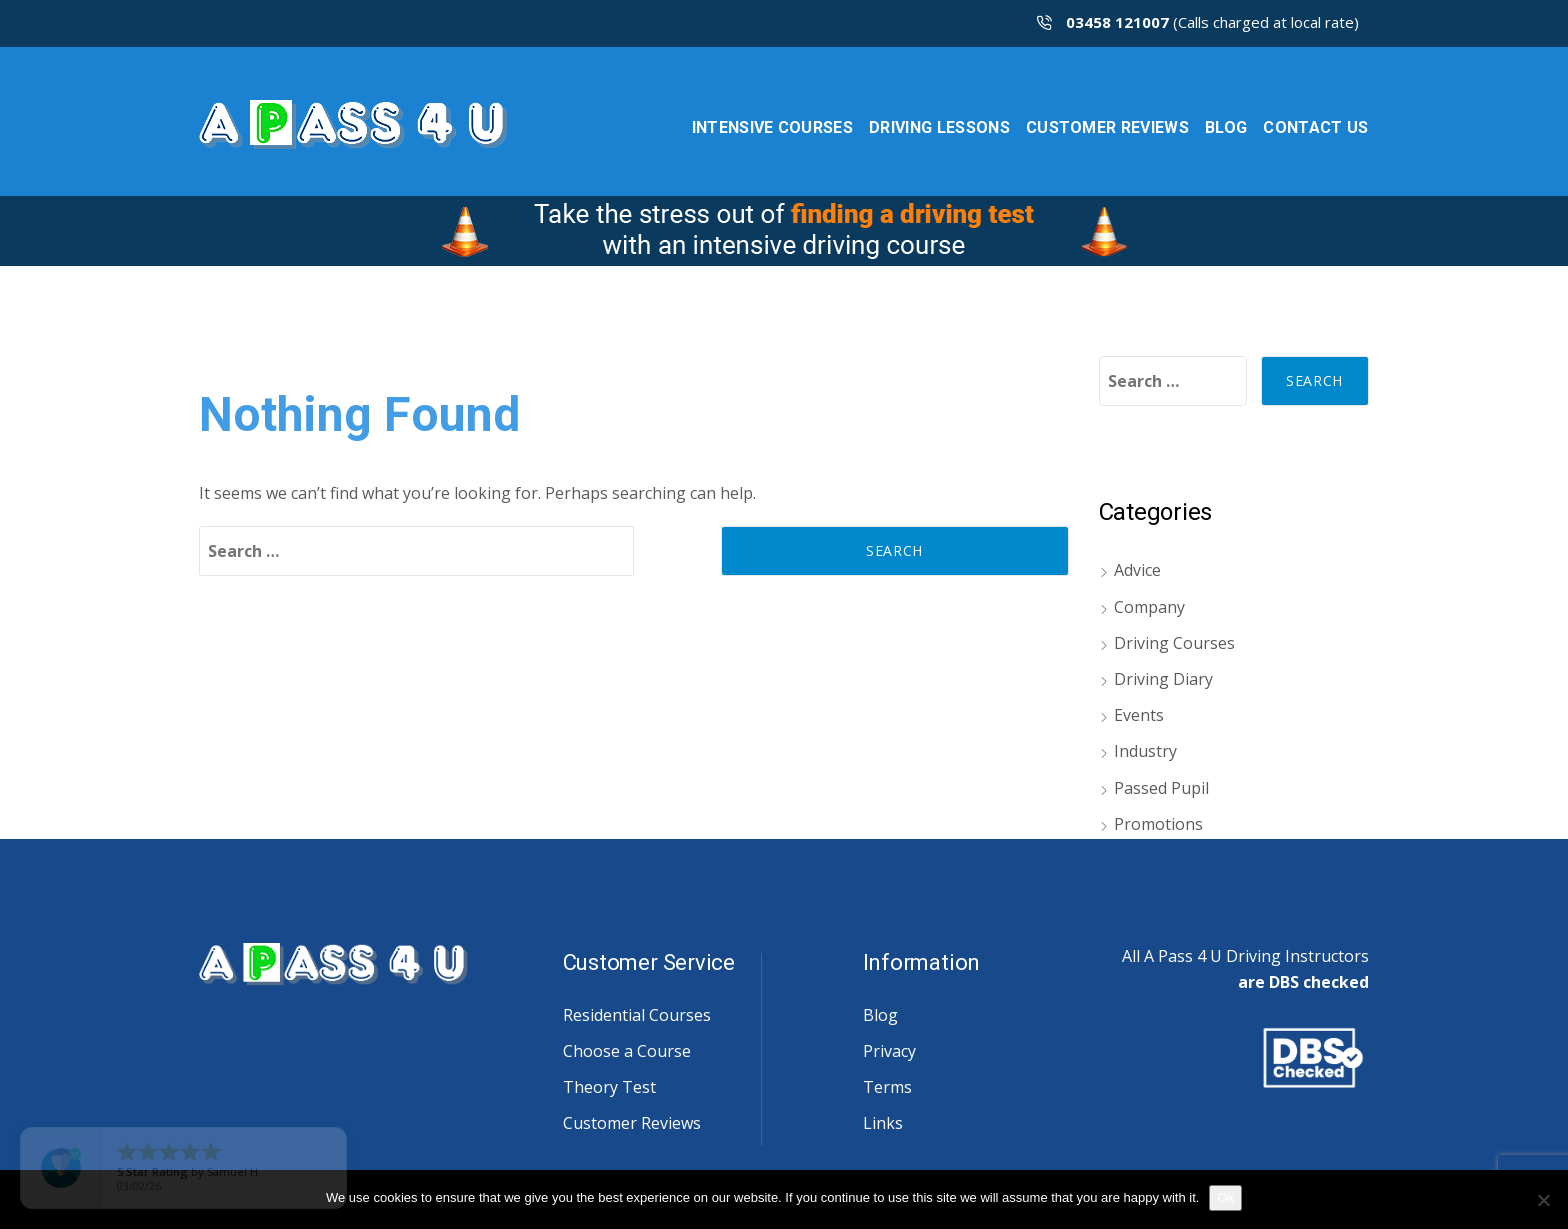 The width and height of the screenshot is (1568, 1229). What do you see at coordinates (1149, 607) in the screenshot?
I see `Company` at bounding box center [1149, 607].